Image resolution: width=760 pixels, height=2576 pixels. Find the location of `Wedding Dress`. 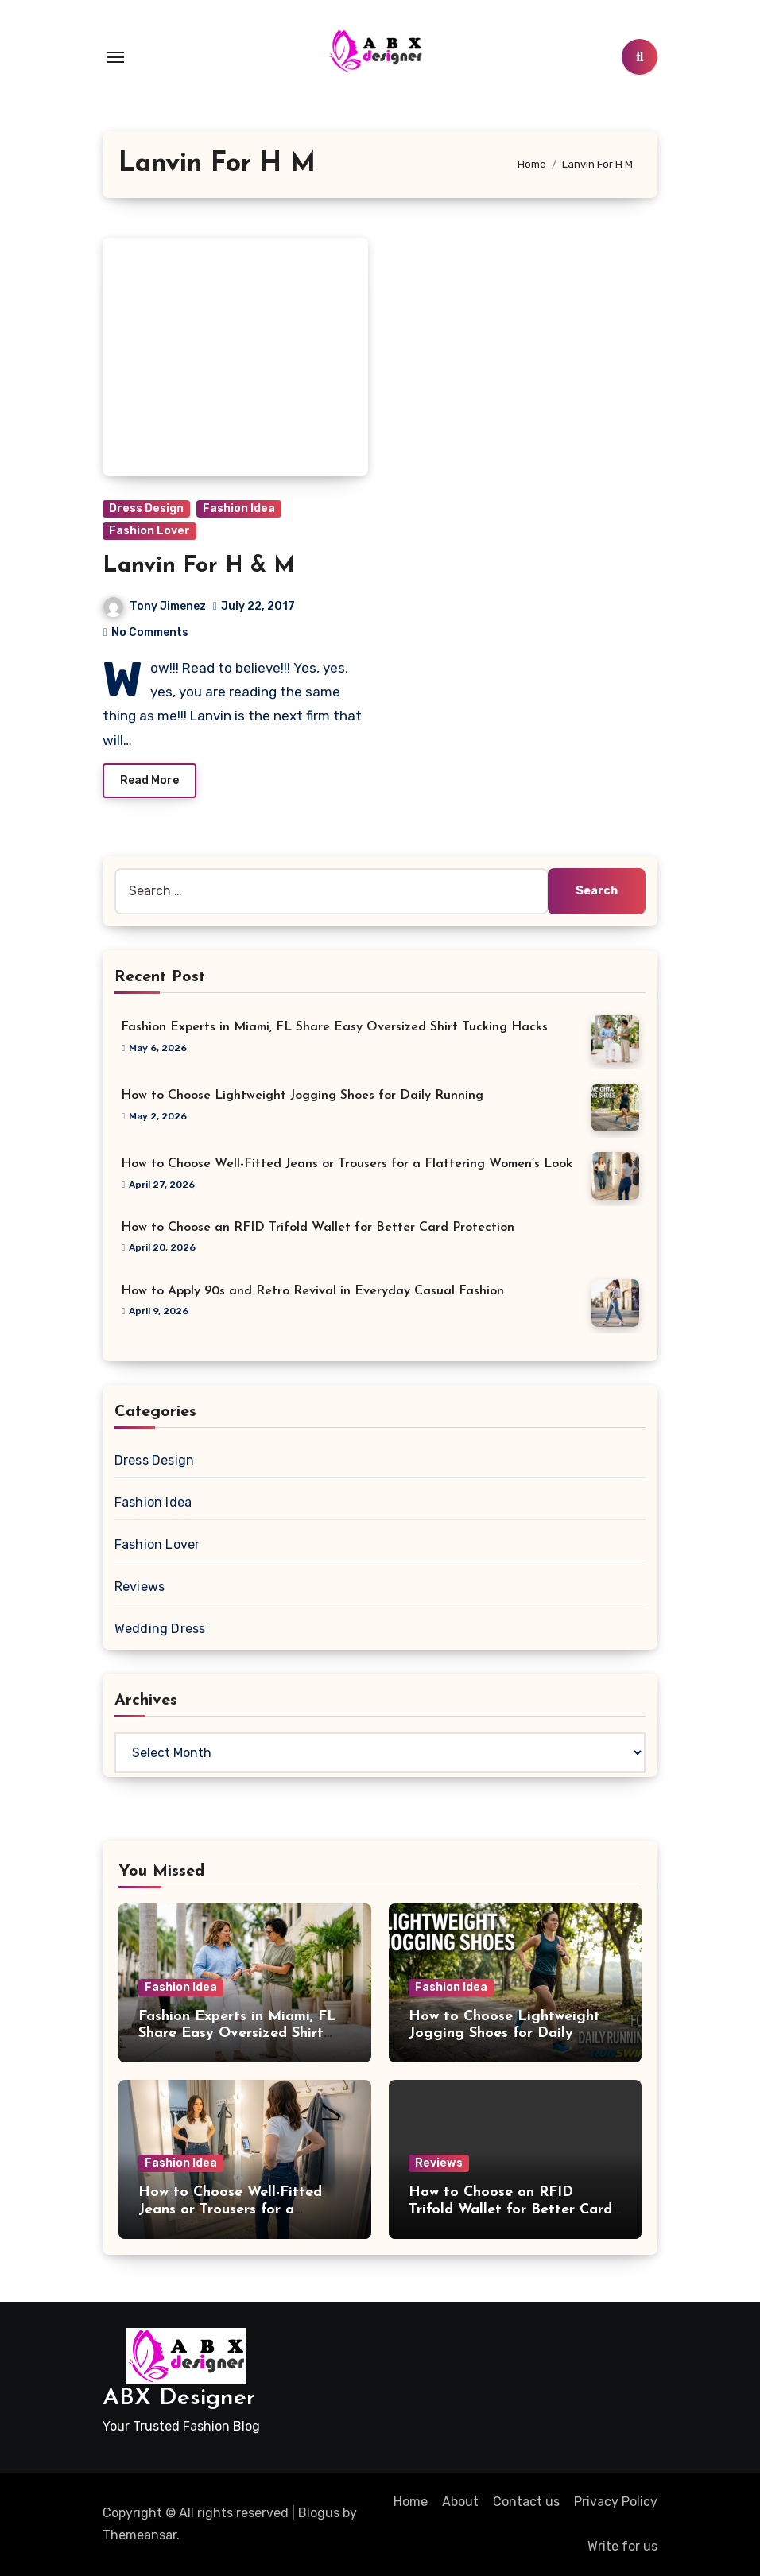

Wedding Dress is located at coordinates (160, 1628).